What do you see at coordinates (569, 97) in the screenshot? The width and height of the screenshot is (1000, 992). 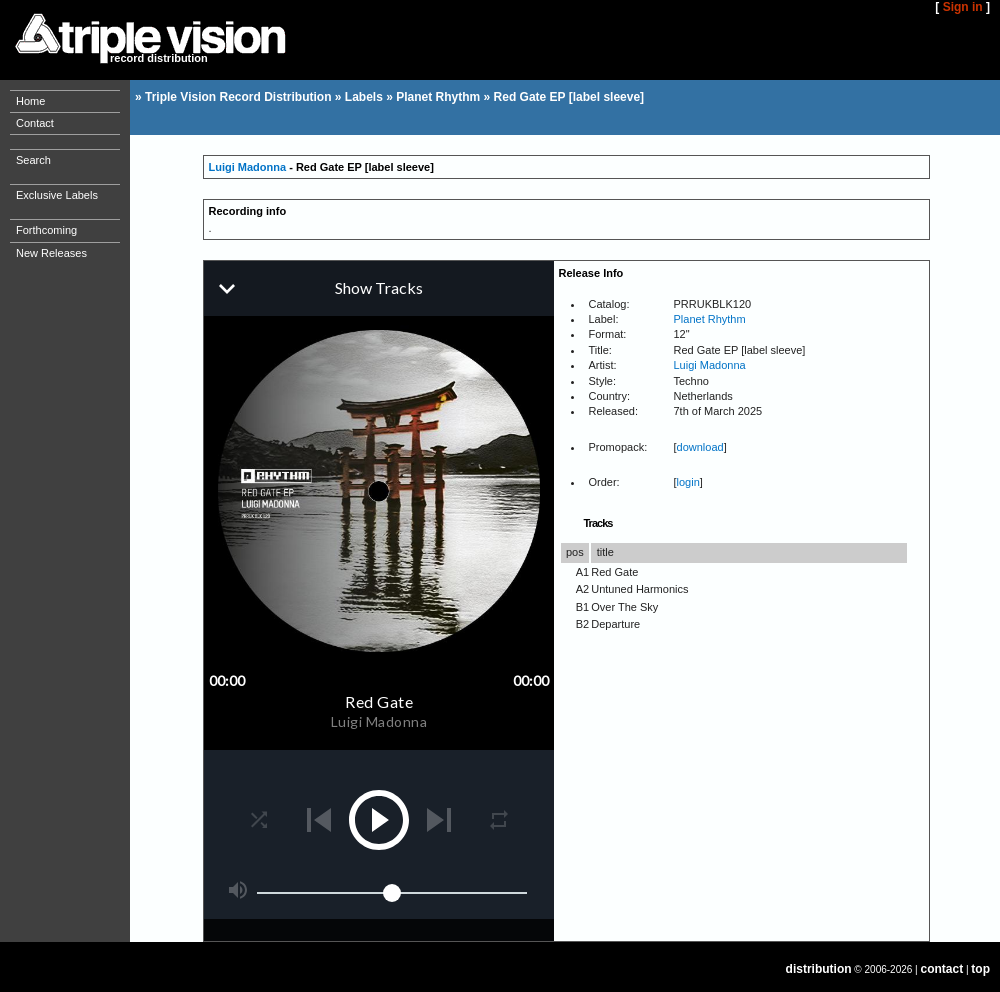 I see `Red Gate EP [label sleeve]` at bounding box center [569, 97].